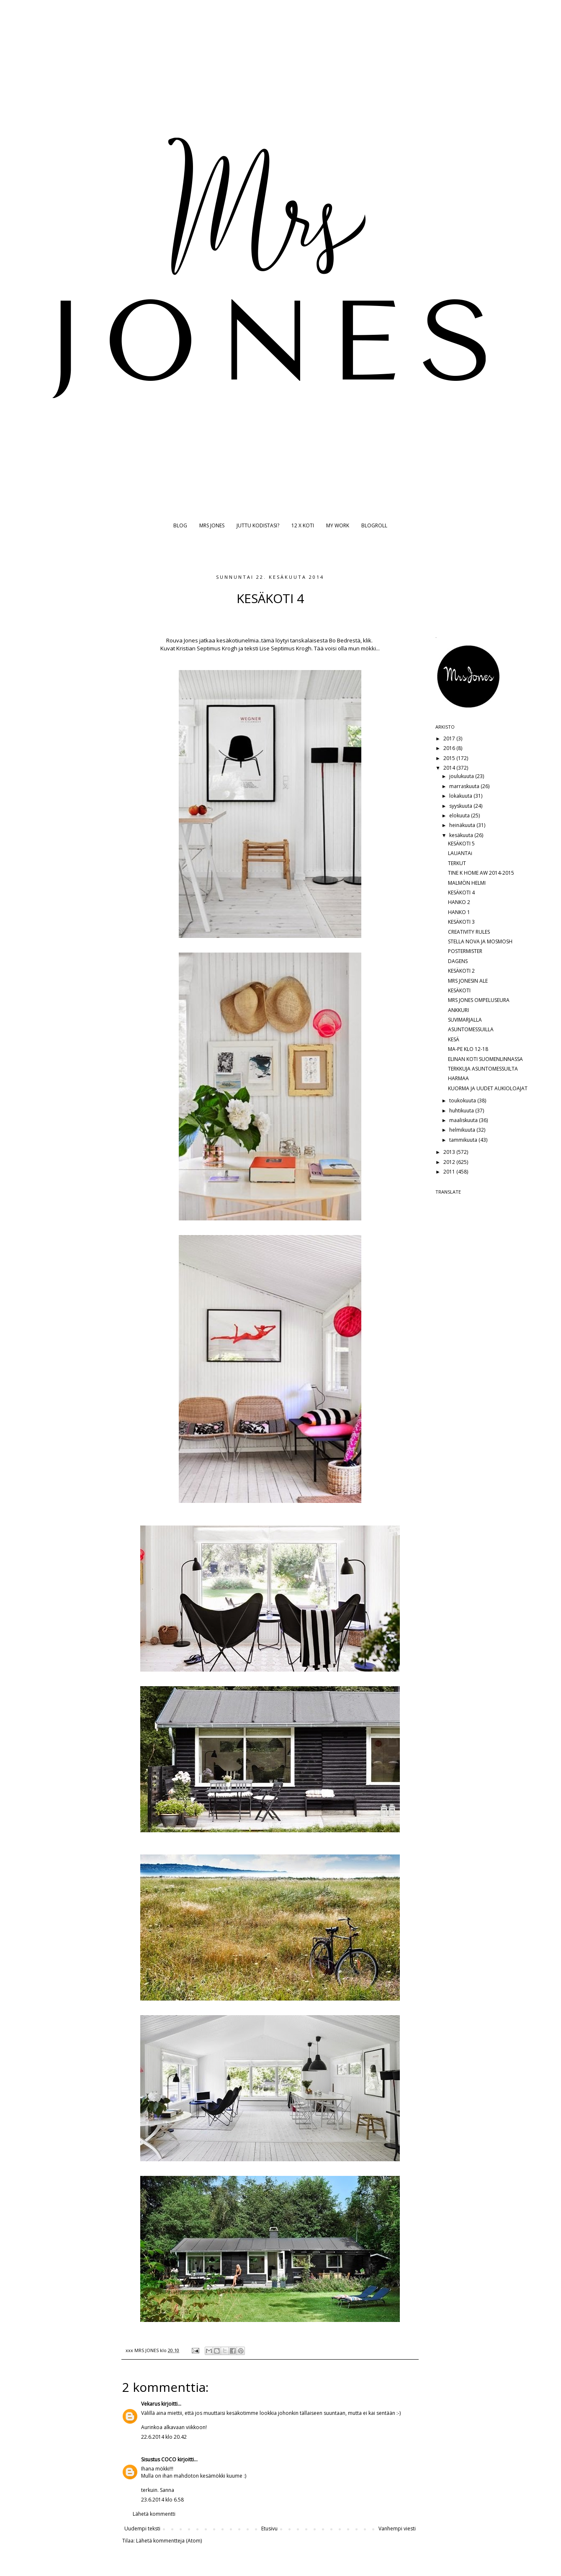 The height and width of the screenshot is (2576, 561). I want to click on 2012, so click(449, 1162).